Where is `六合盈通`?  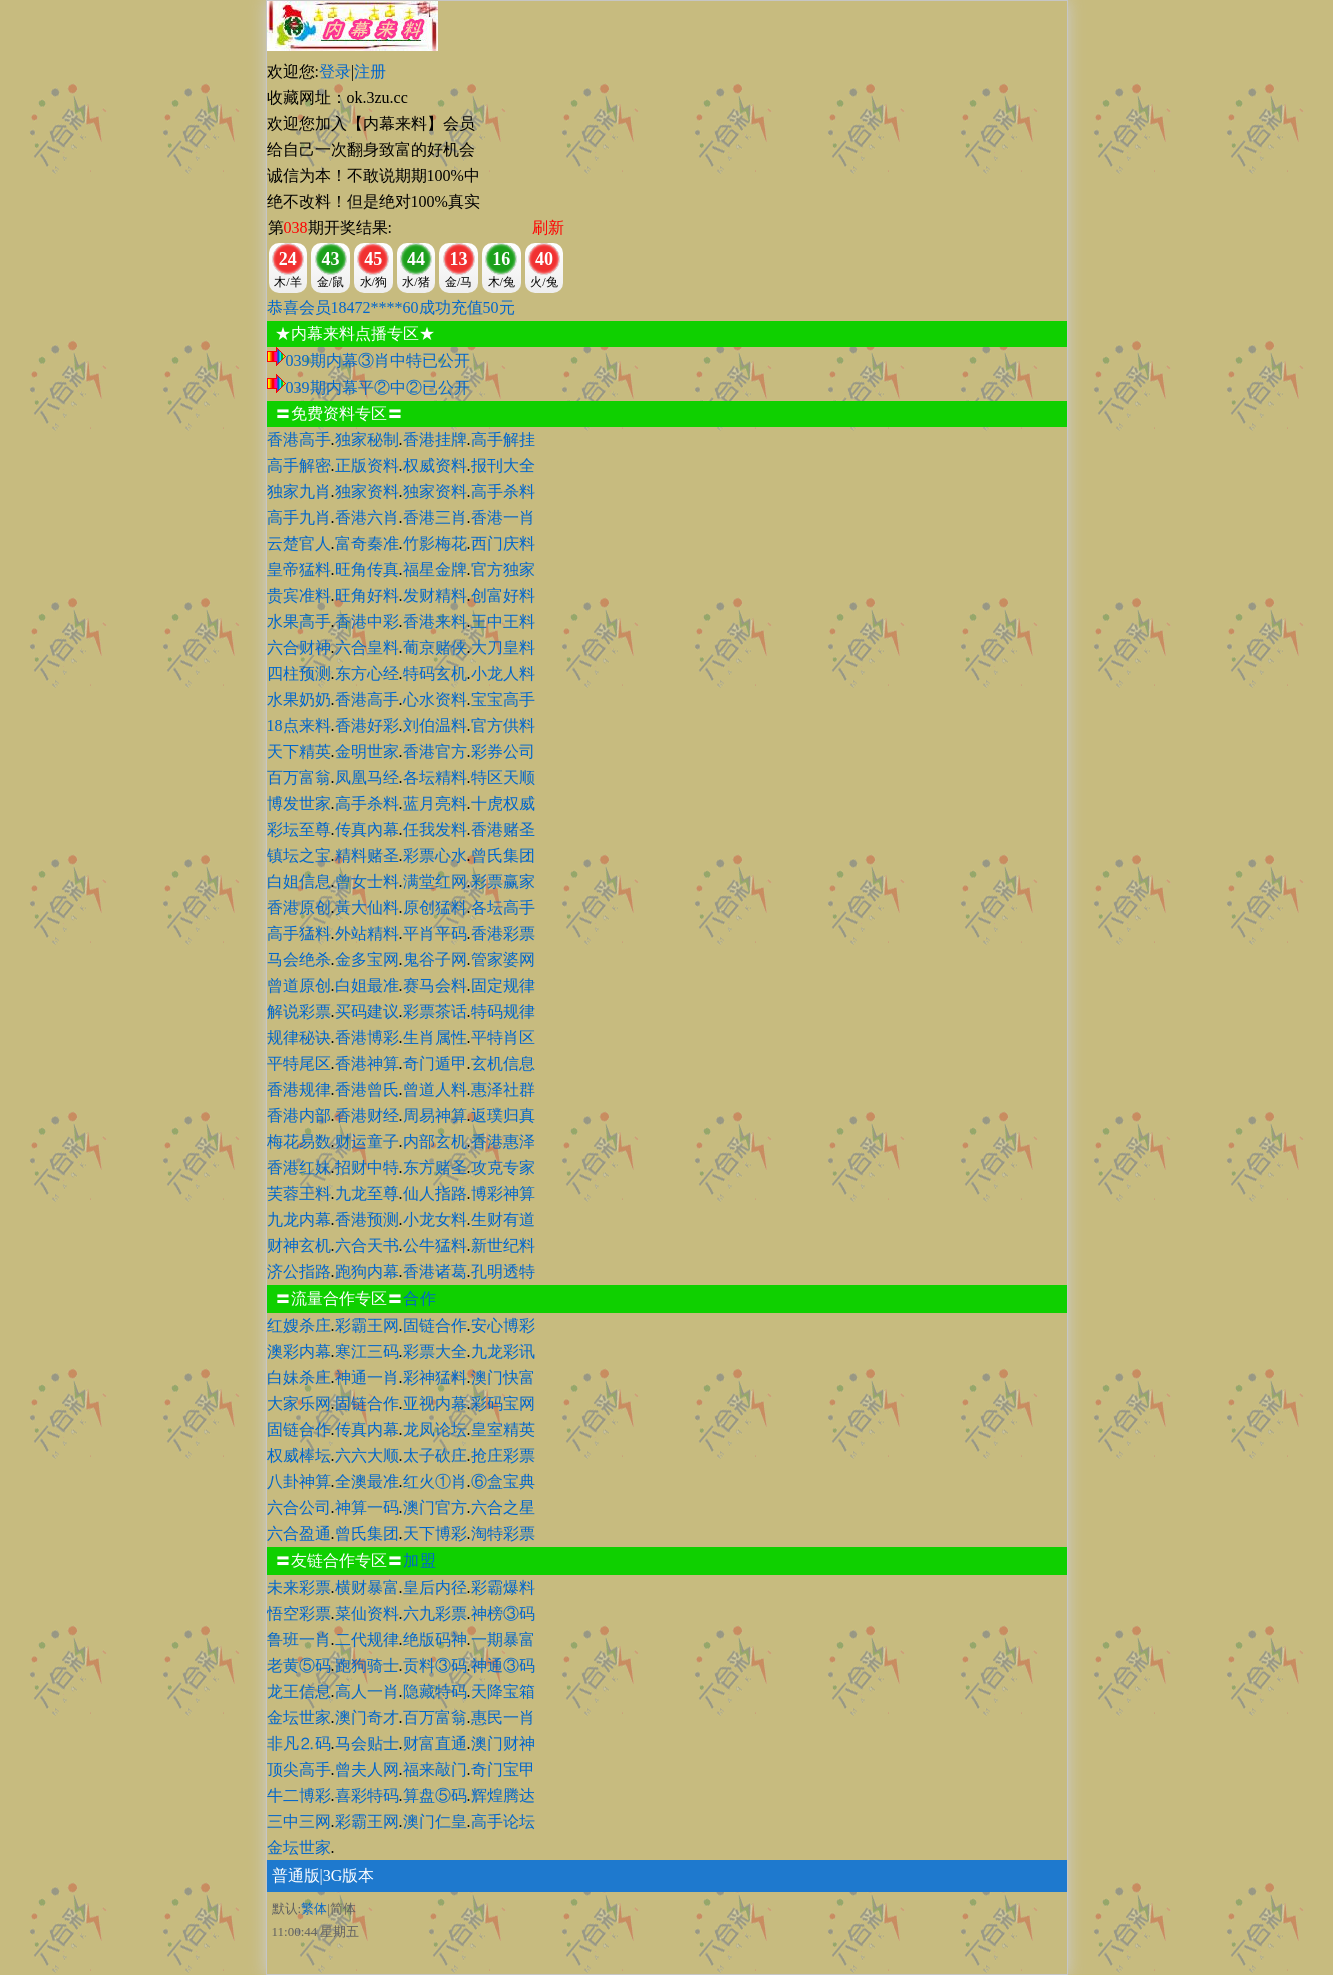
六合盈通 is located at coordinates (299, 1533).